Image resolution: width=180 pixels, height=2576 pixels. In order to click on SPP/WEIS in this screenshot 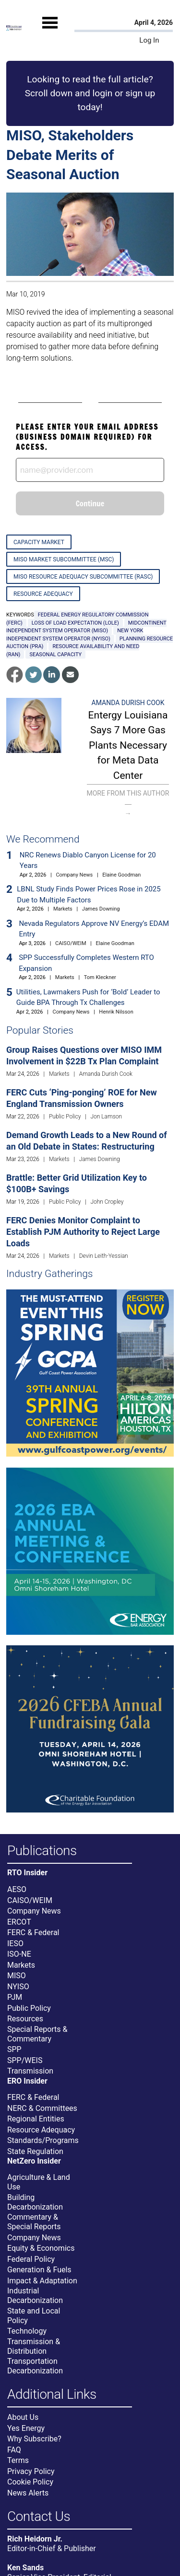, I will do `click(24, 2060)`.